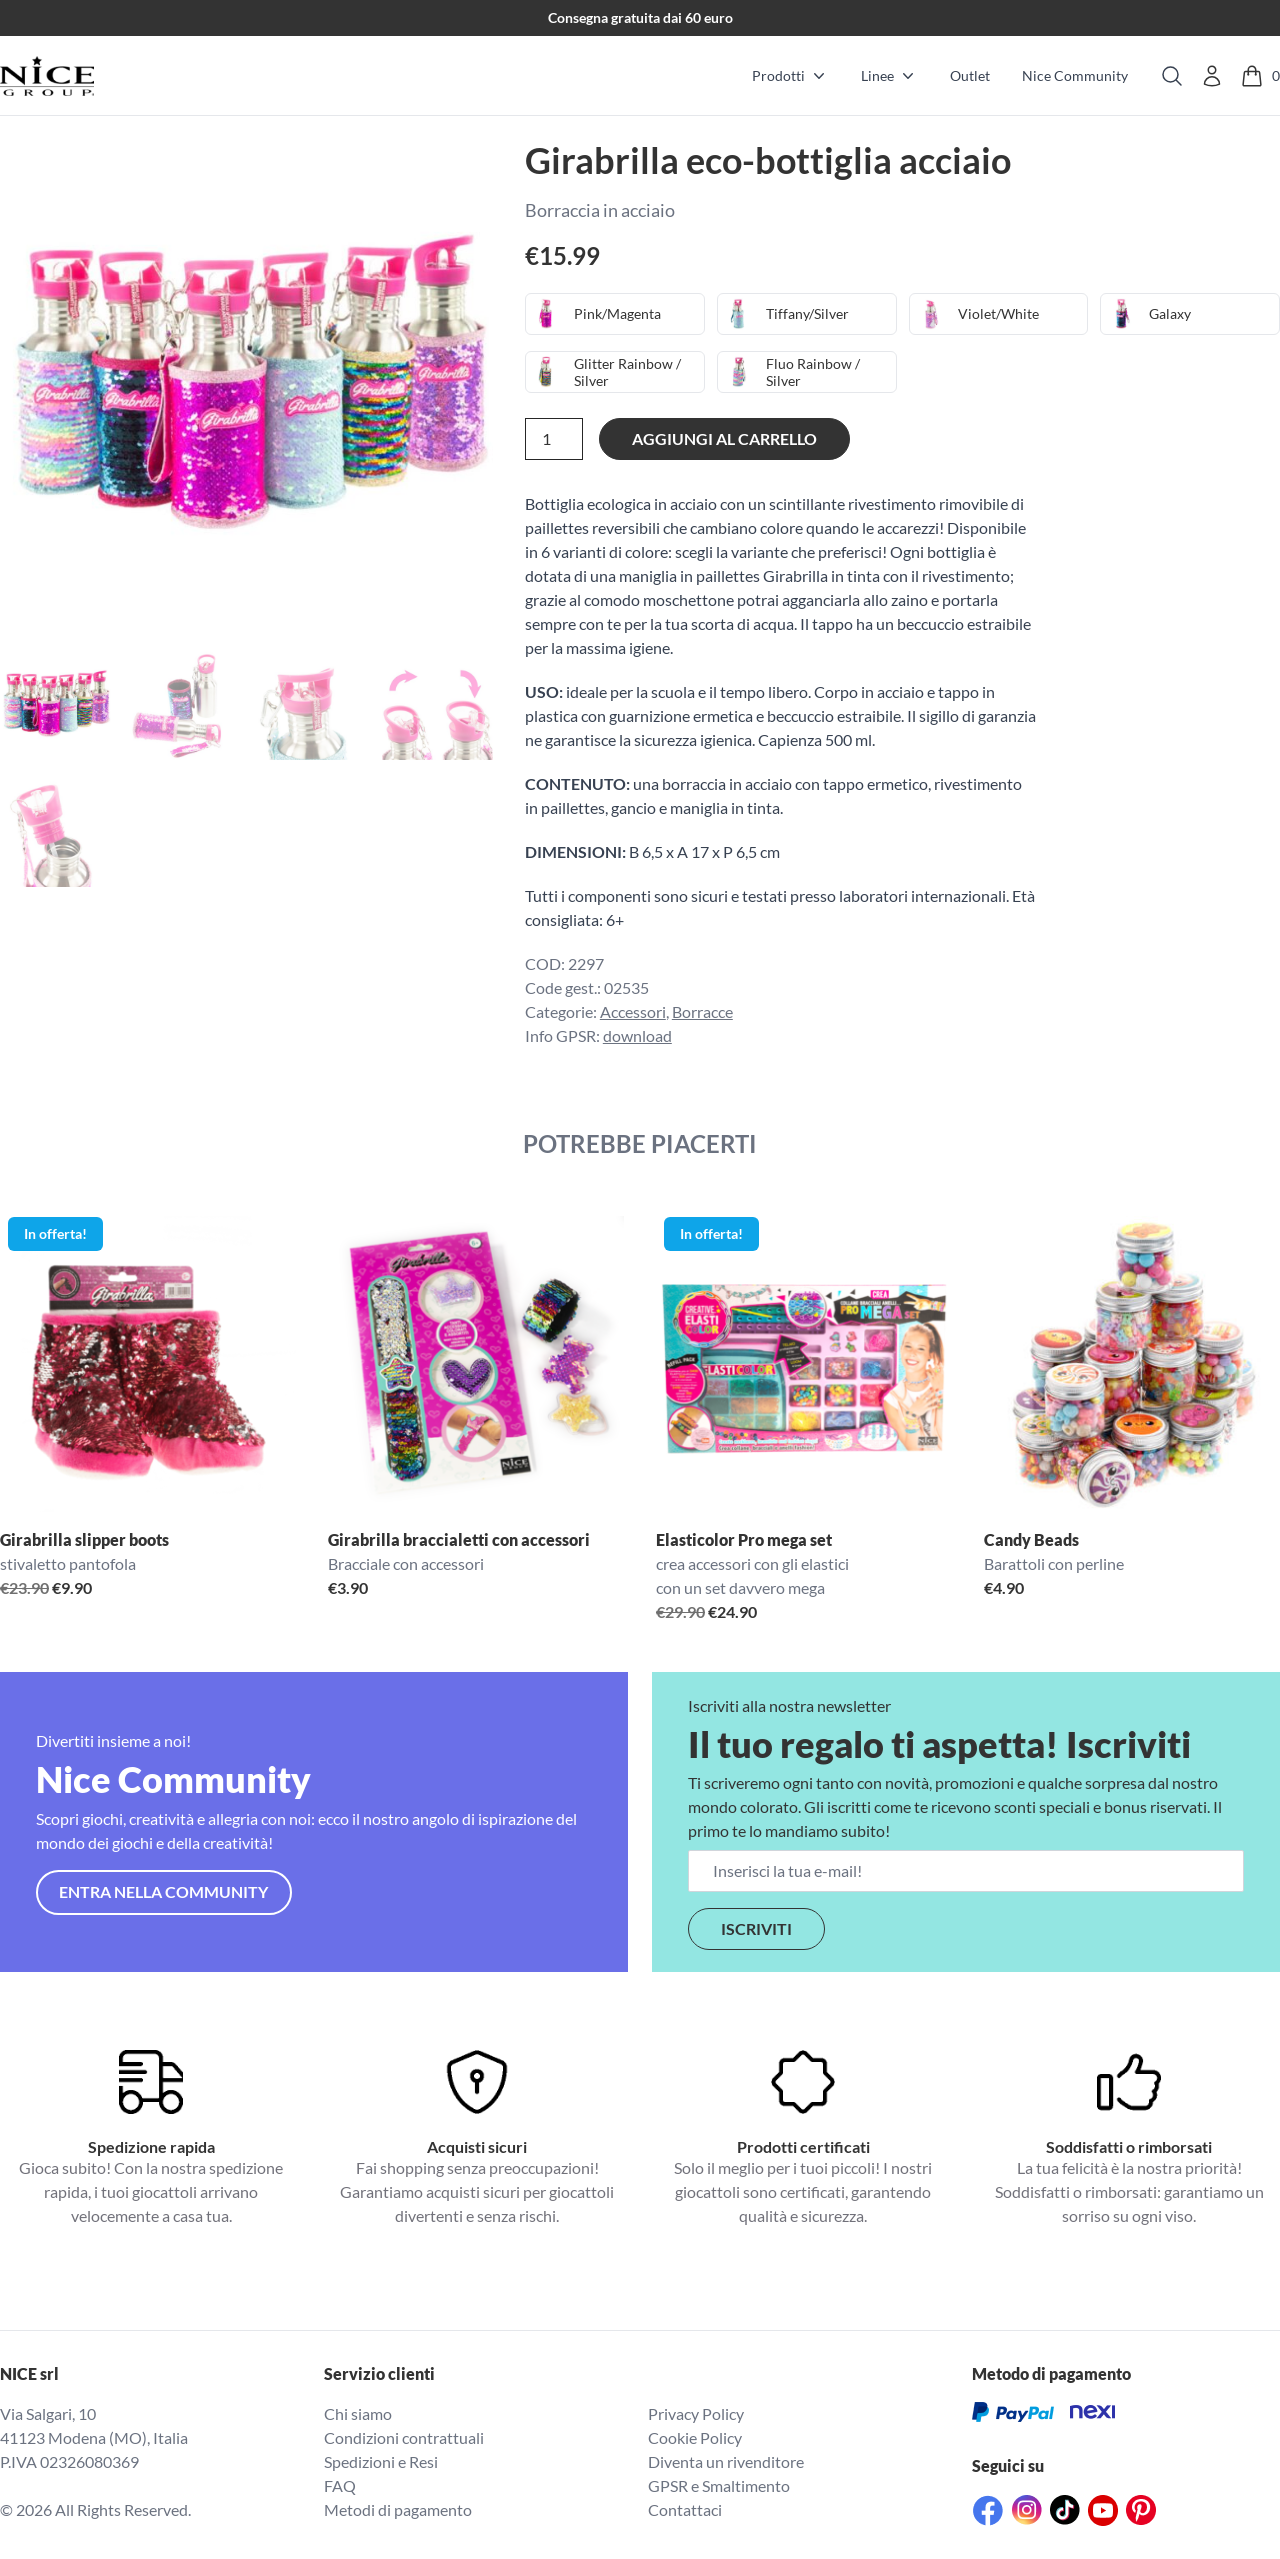 The image size is (1280, 2559). What do you see at coordinates (726, 2461) in the screenshot?
I see `Diventa un rivenditore` at bounding box center [726, 2461].